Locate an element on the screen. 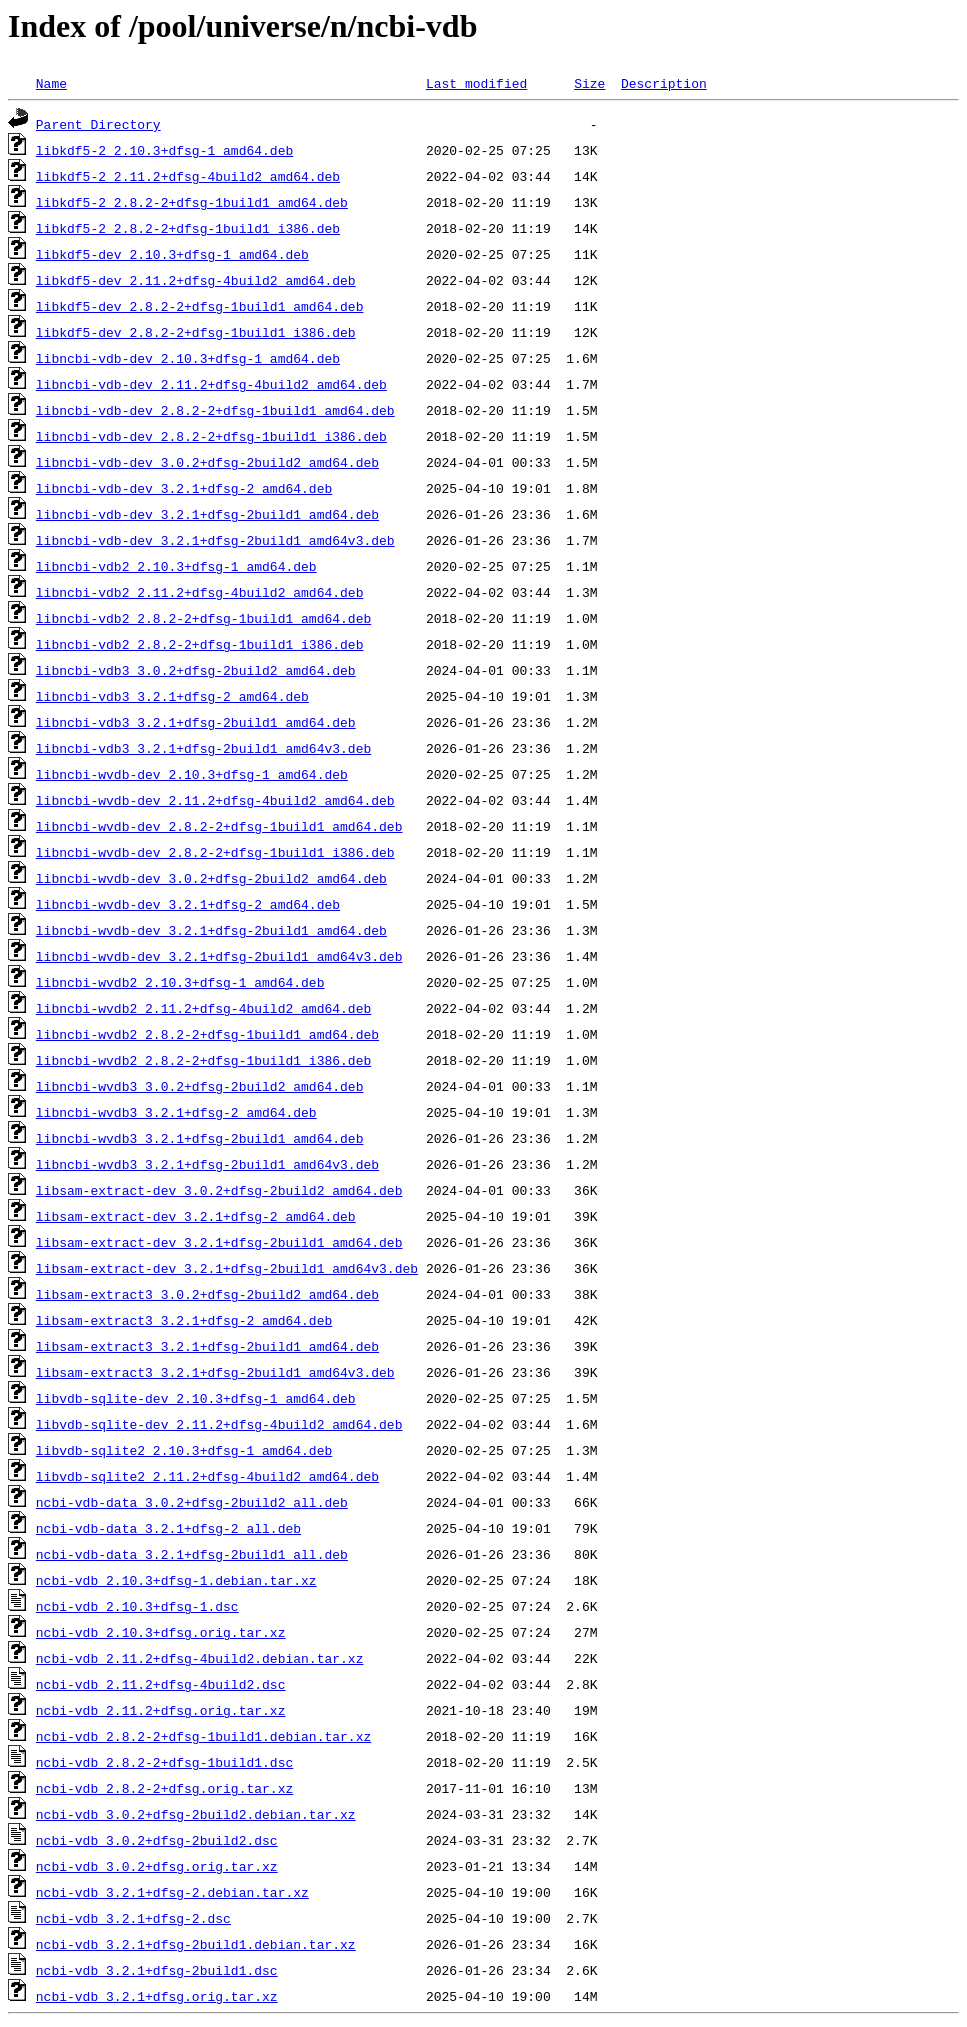 Image resolution: width=967 pixels, height=2027 pixels. libncbi-vdb-dev_2.11.2+dfsg-4build2_amd64.deb is located at coordinates (211, 384).